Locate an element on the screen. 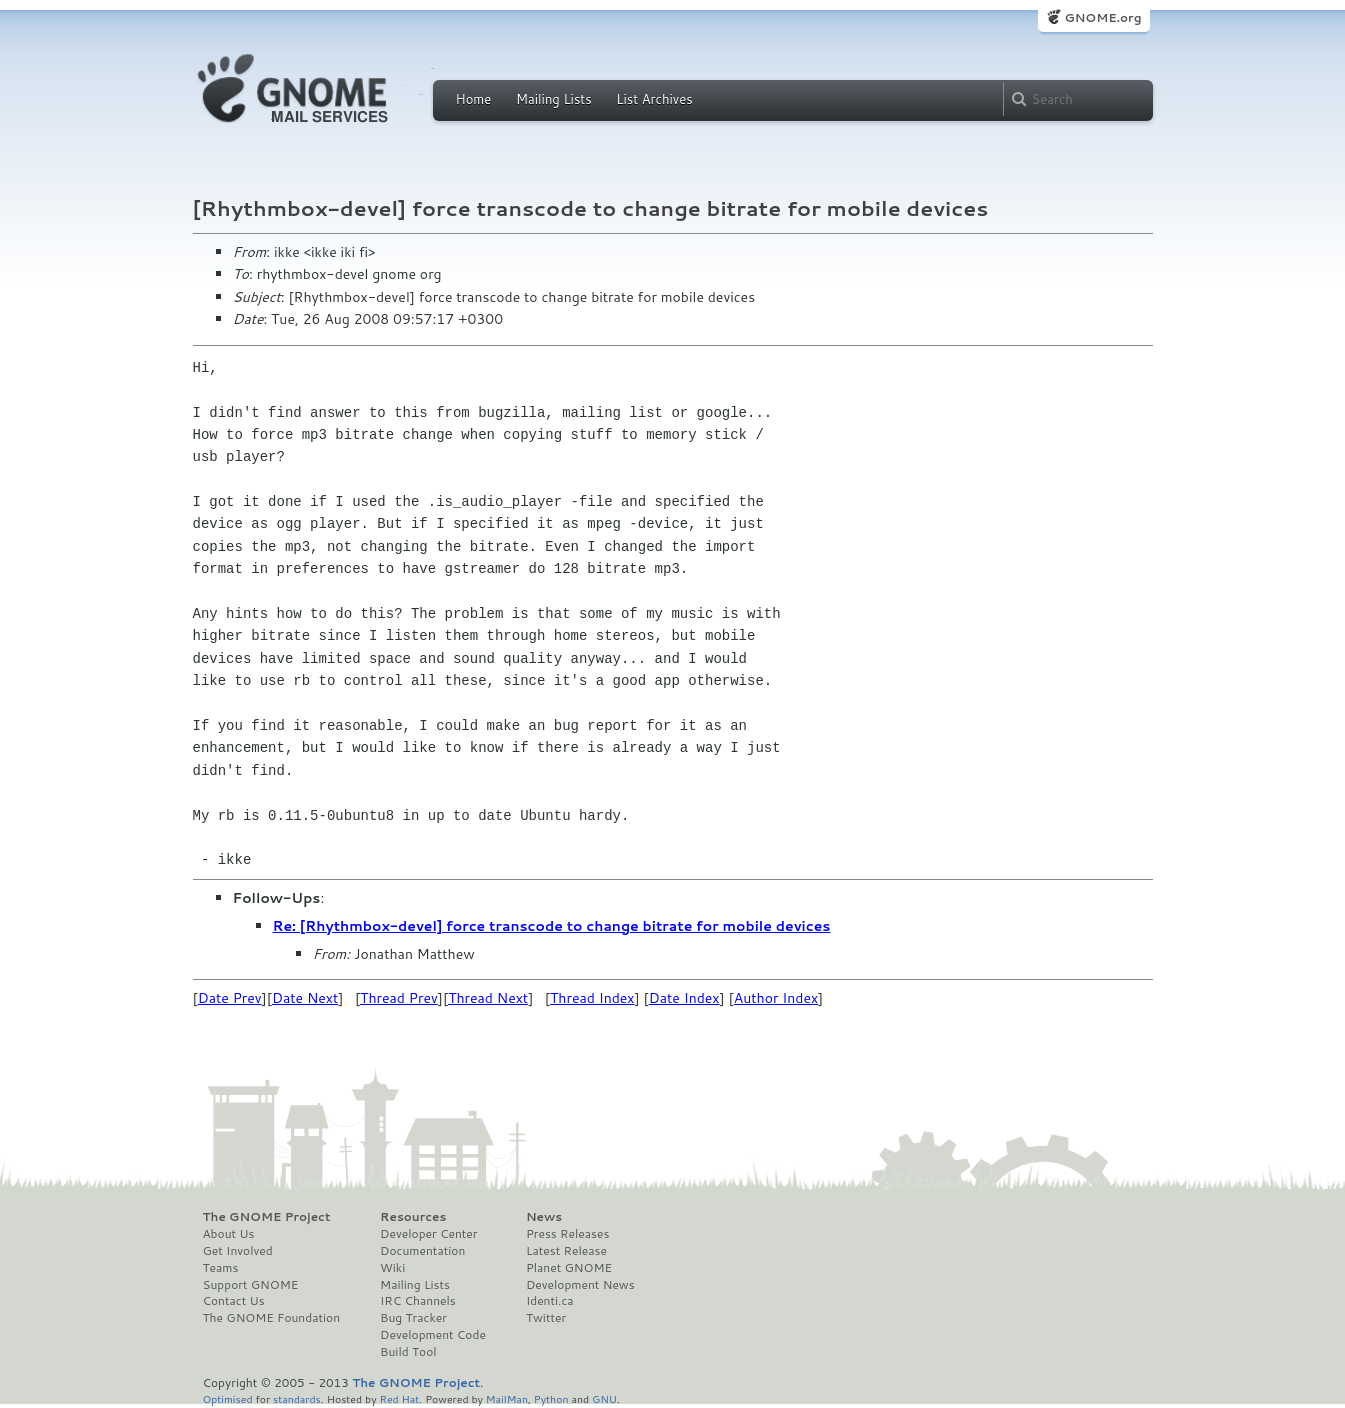  Optimised is located at coordinates (228, 1398).